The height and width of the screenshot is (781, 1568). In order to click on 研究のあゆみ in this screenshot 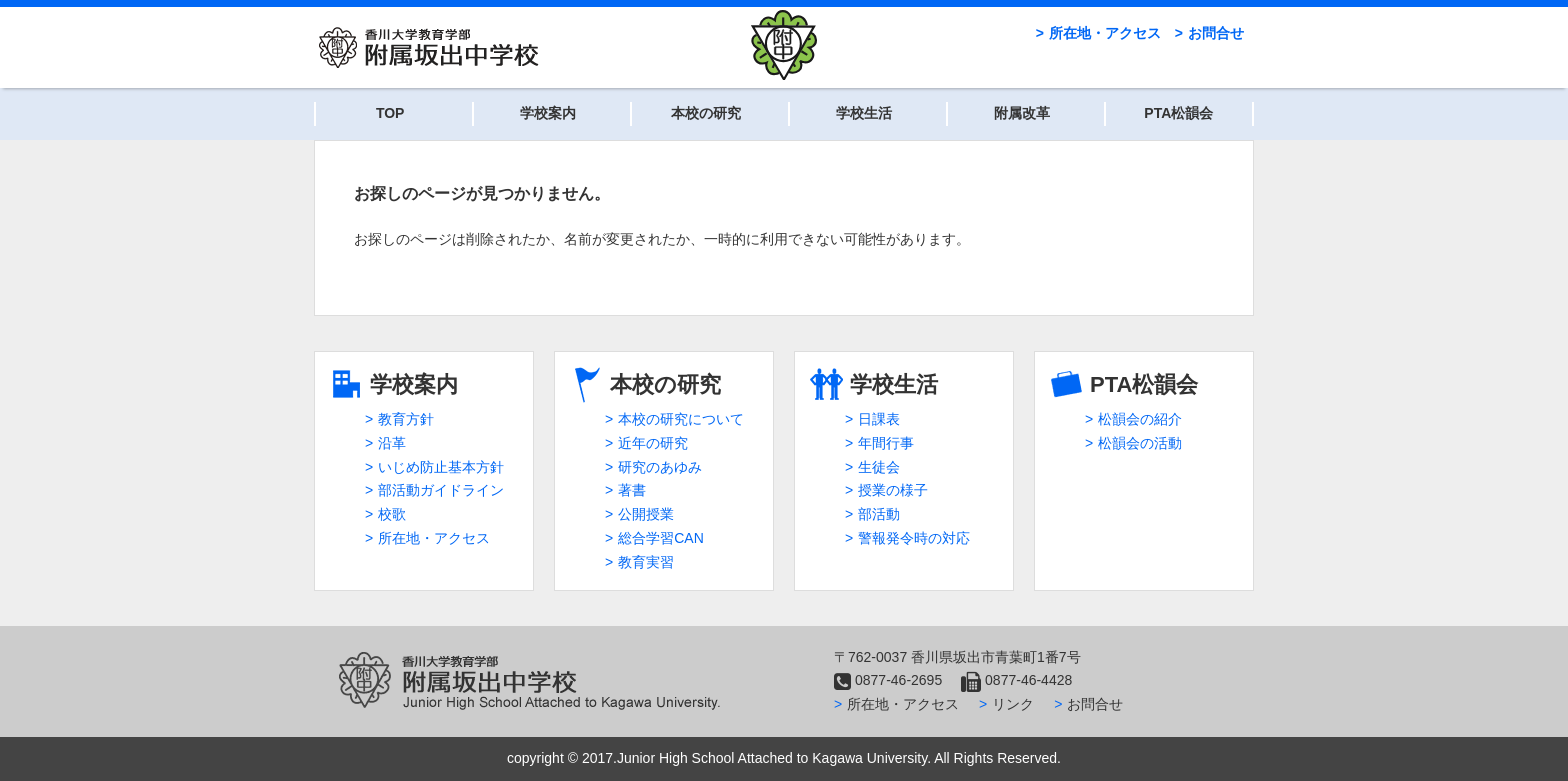, I will do `click(660, 467)`.